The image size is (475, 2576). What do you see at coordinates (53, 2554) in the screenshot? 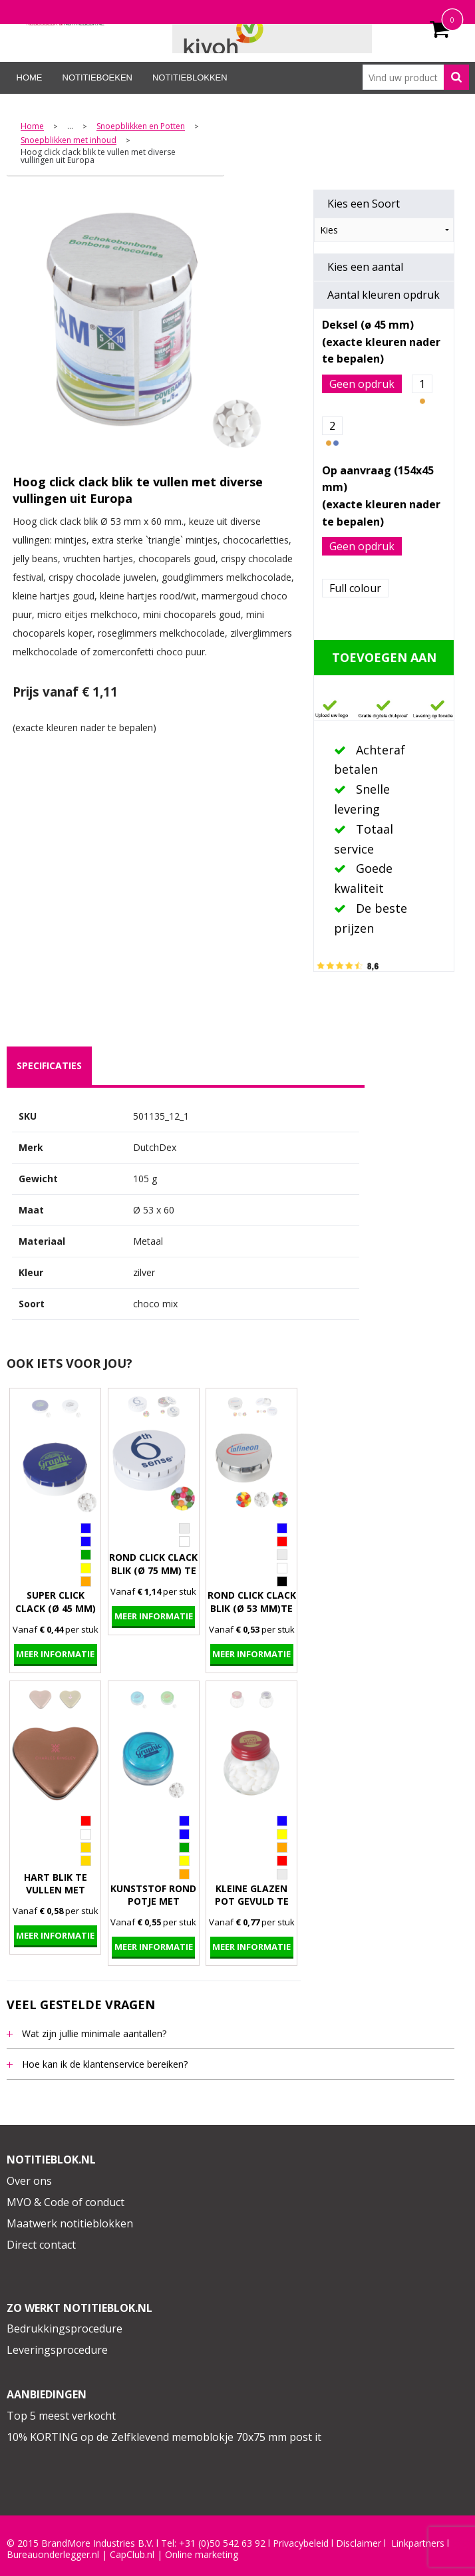
I see `Bureauonderlegger.nl` at bounding box center [53, 2554].